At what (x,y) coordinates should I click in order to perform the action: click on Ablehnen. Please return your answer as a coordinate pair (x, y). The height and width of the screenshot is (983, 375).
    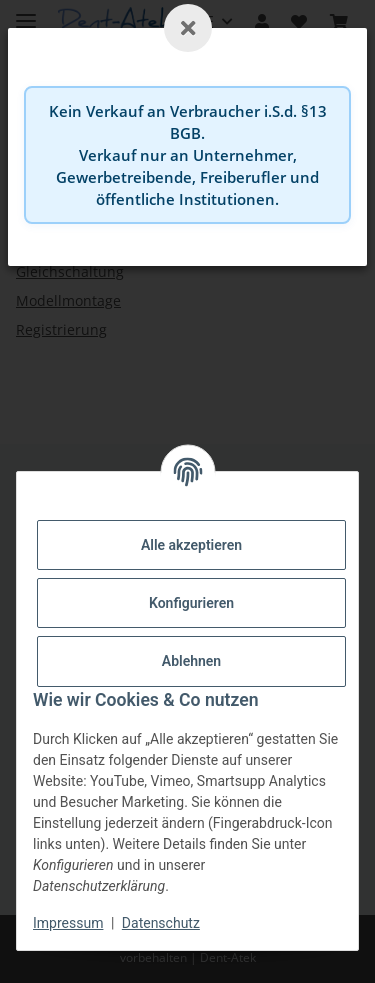
    Looking at the image, I should click on (191, 661).